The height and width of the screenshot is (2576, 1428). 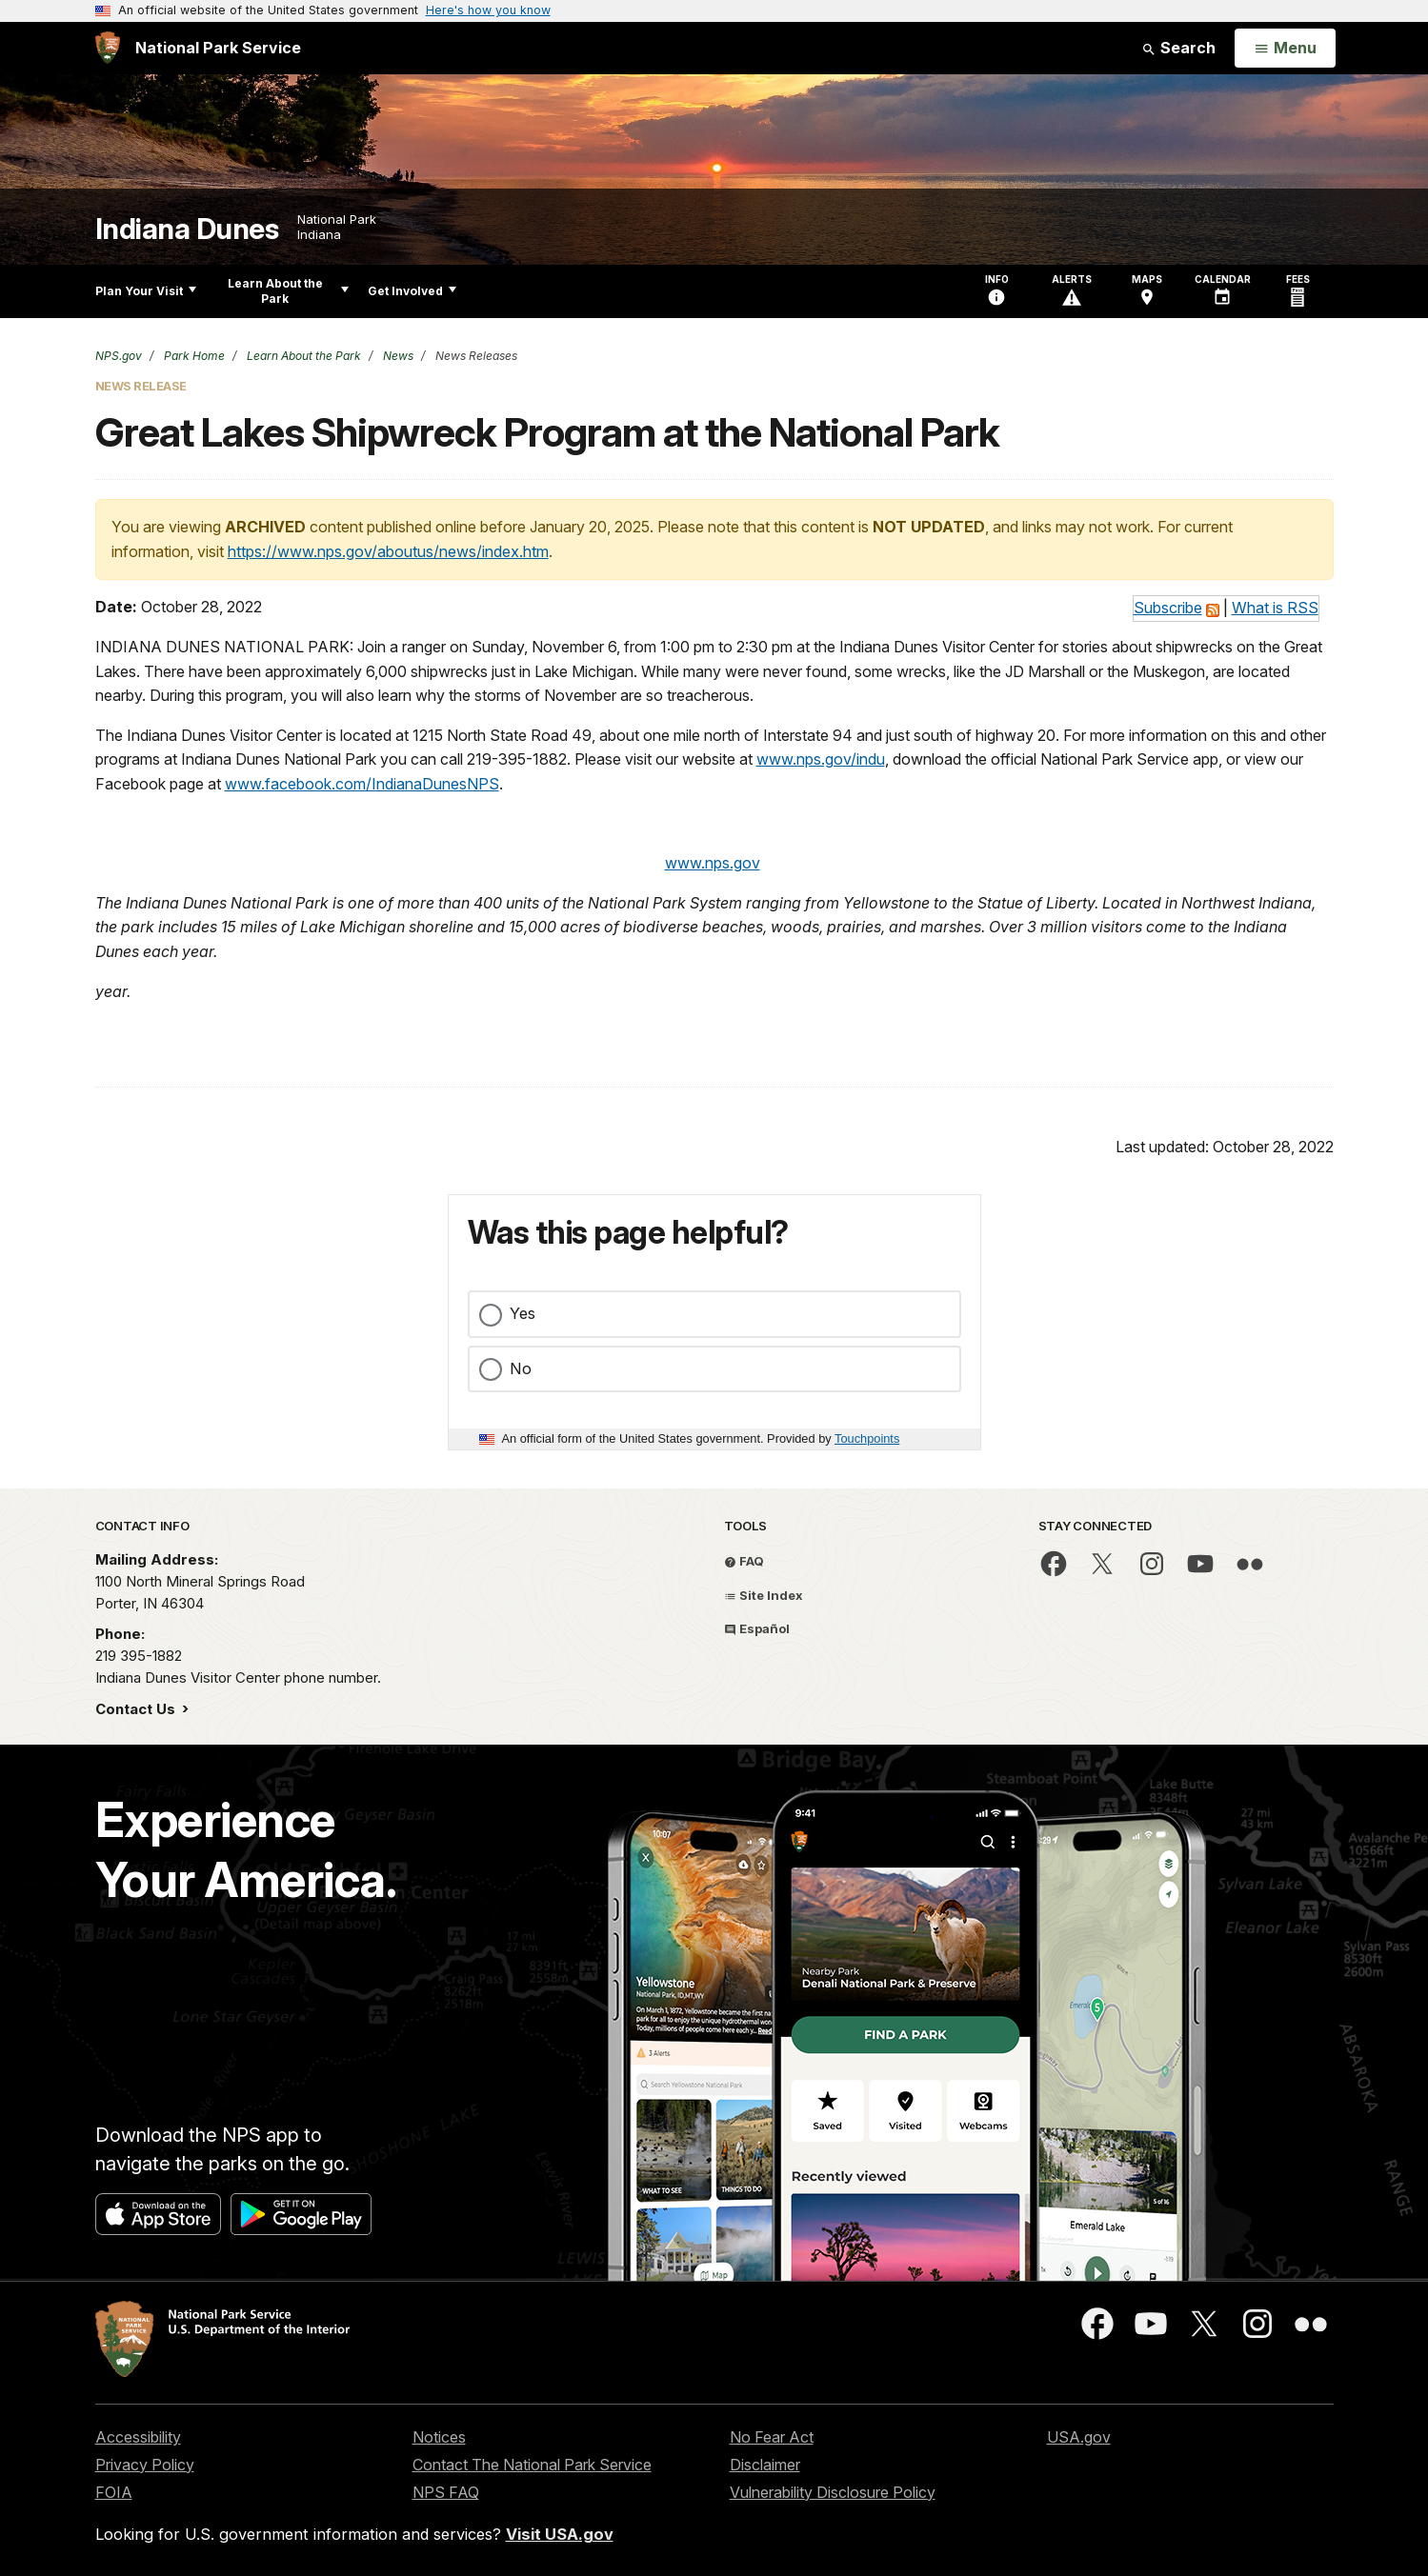 I want to click on Indiana Dunes, so click(x=187, y=229).